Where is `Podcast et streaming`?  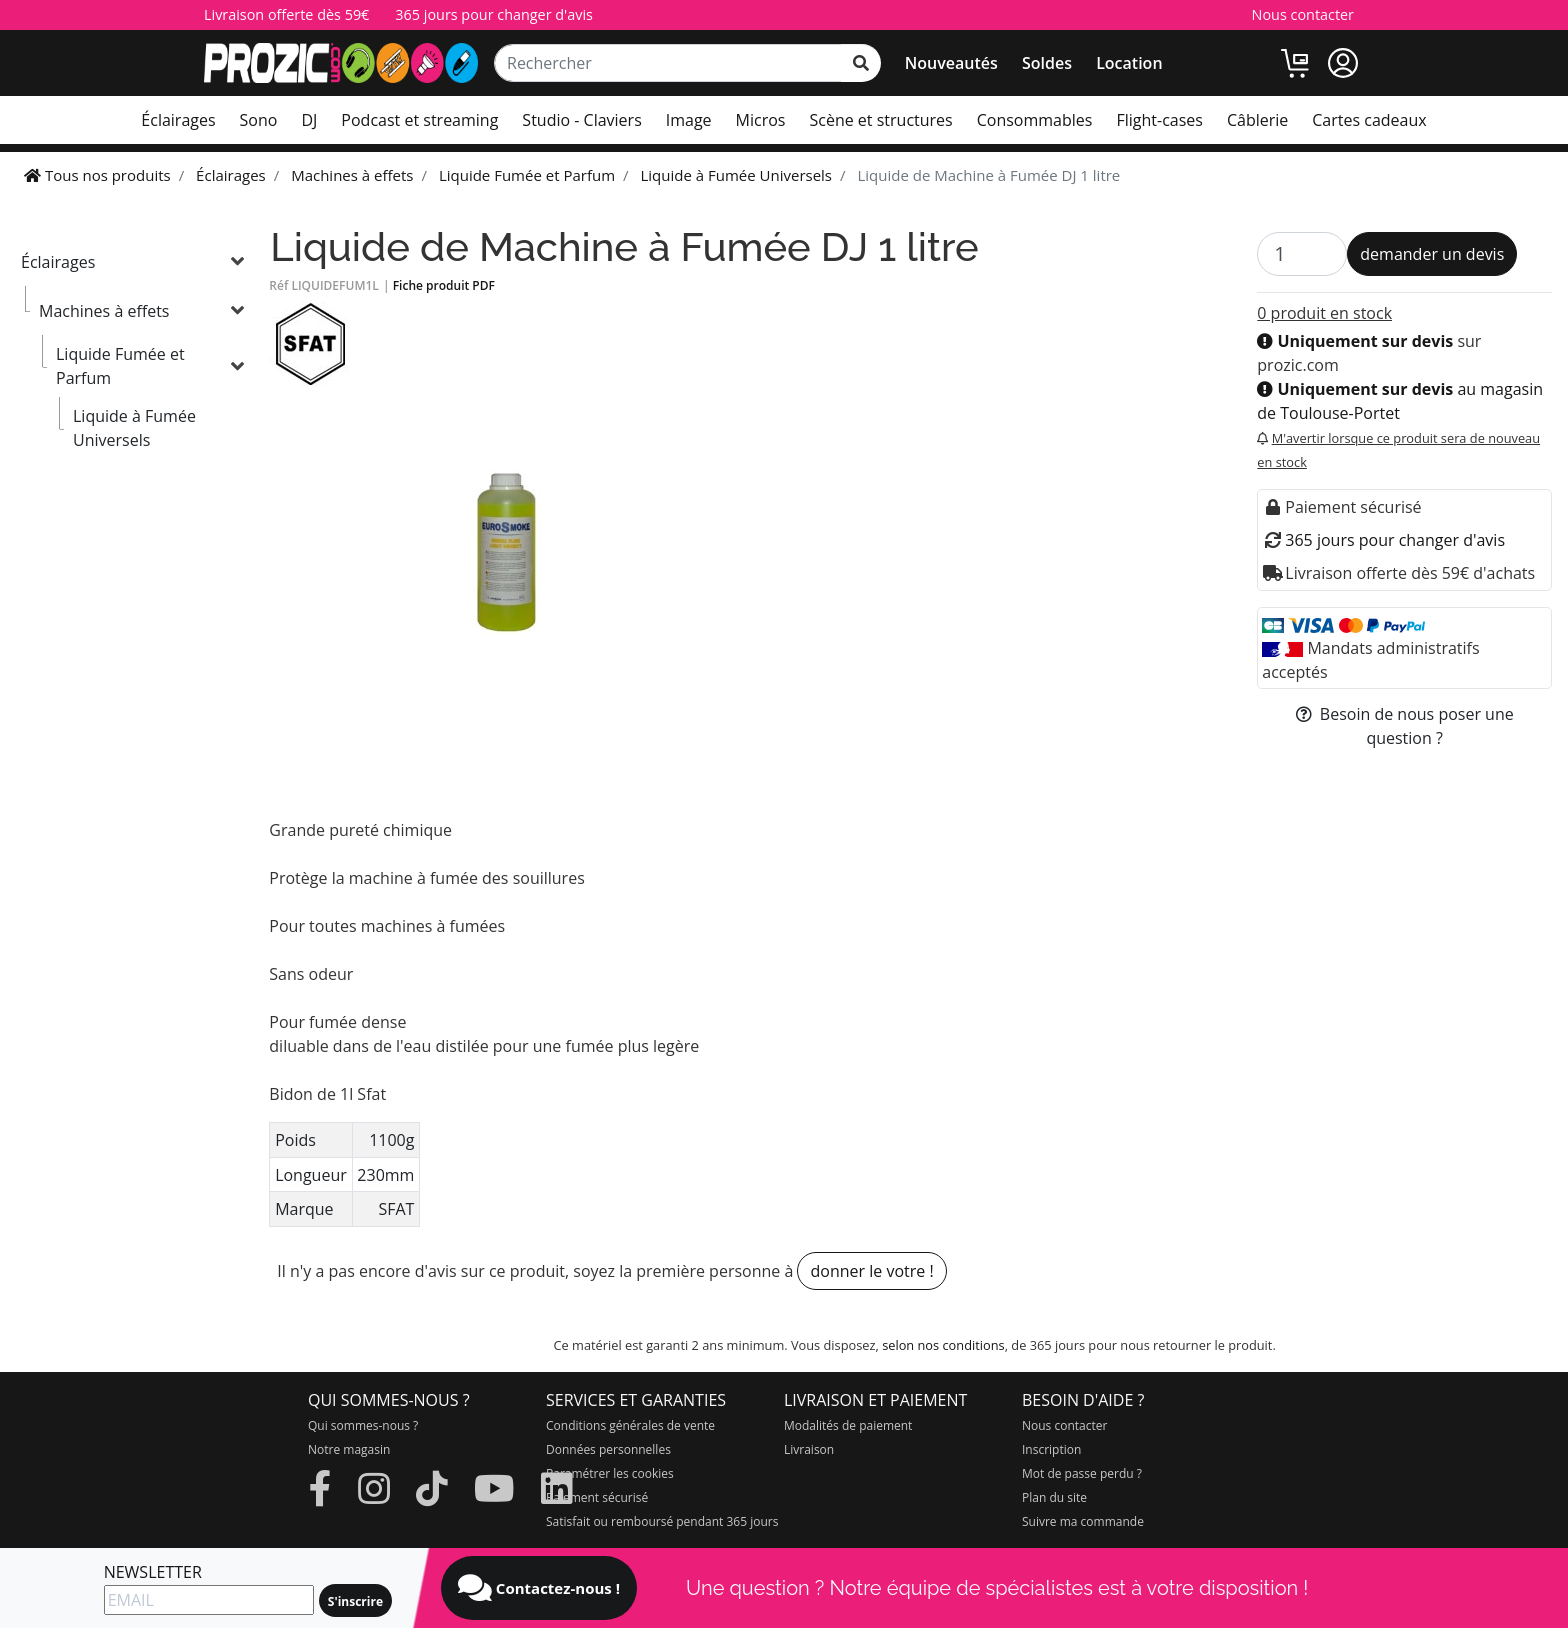 Podcast et streaming is located at coordinates (419, 120).